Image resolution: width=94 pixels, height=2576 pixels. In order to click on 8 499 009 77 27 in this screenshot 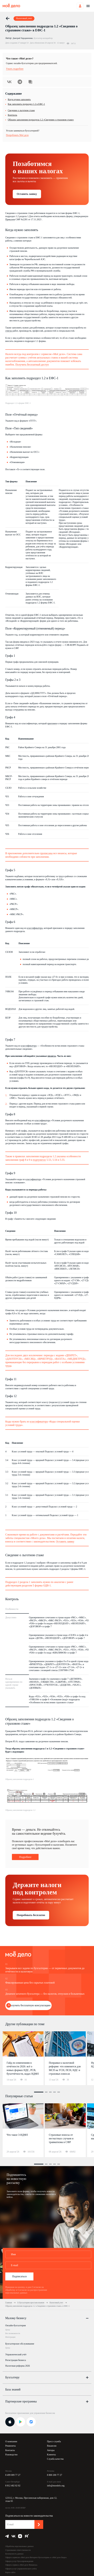, I will do `click(12, 2475)`.